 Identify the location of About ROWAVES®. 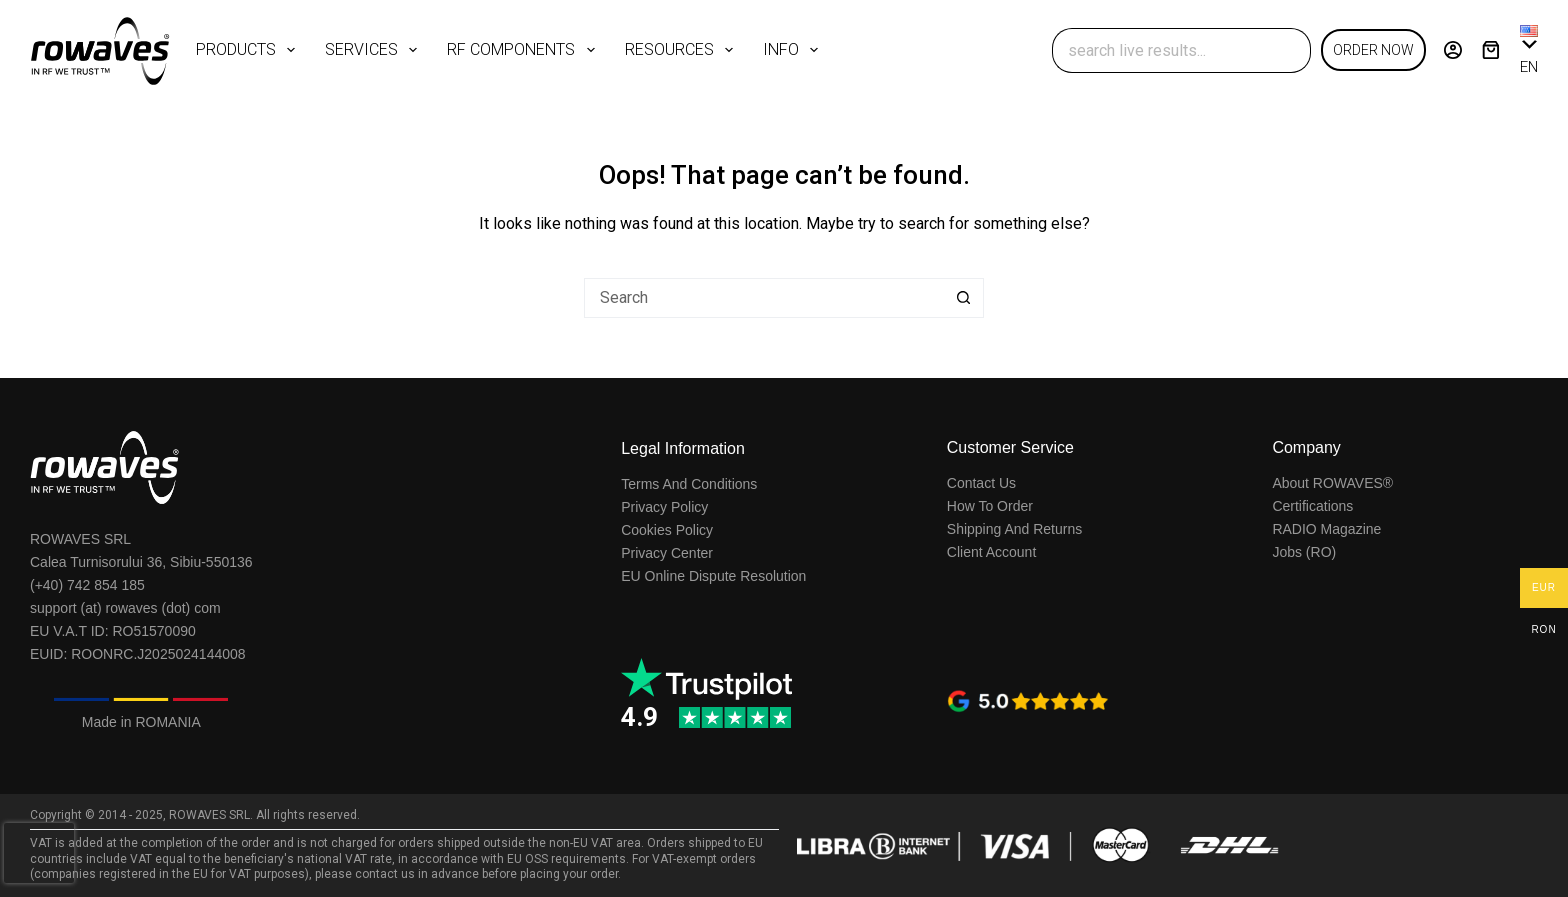
(1332, 483).